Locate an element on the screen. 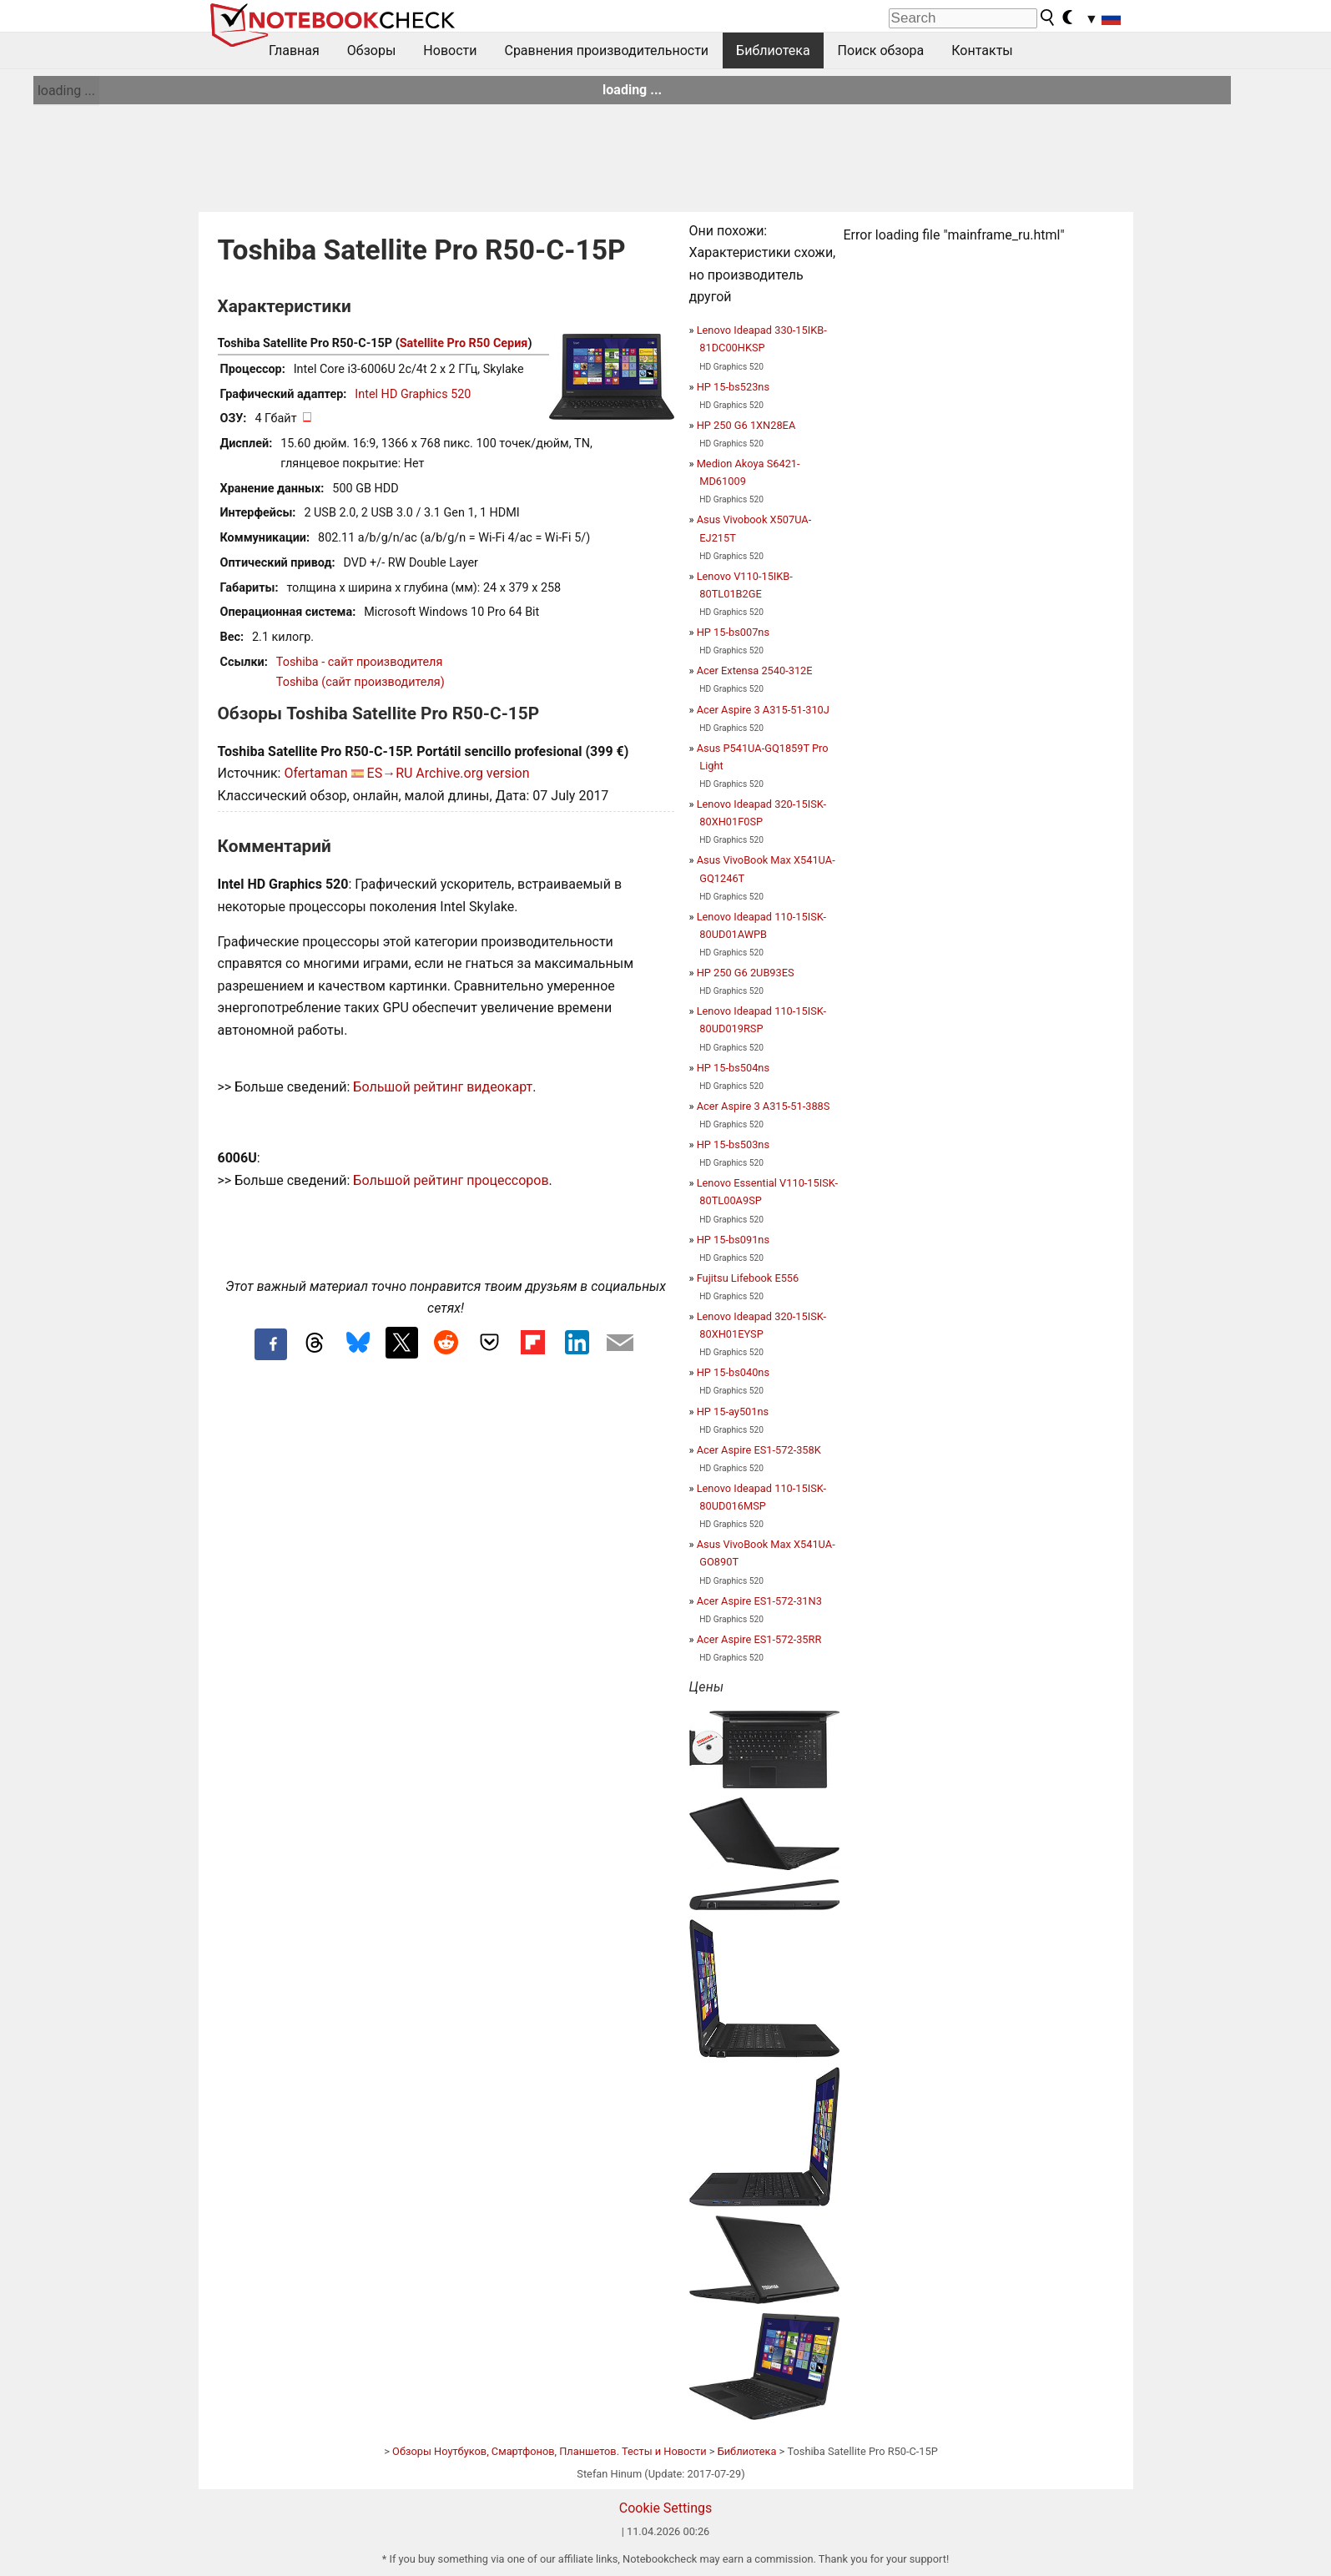 The height and width of the screenshot is (2576, 1331). HP 15-bs503ns is located at coordinates (733, 1144).